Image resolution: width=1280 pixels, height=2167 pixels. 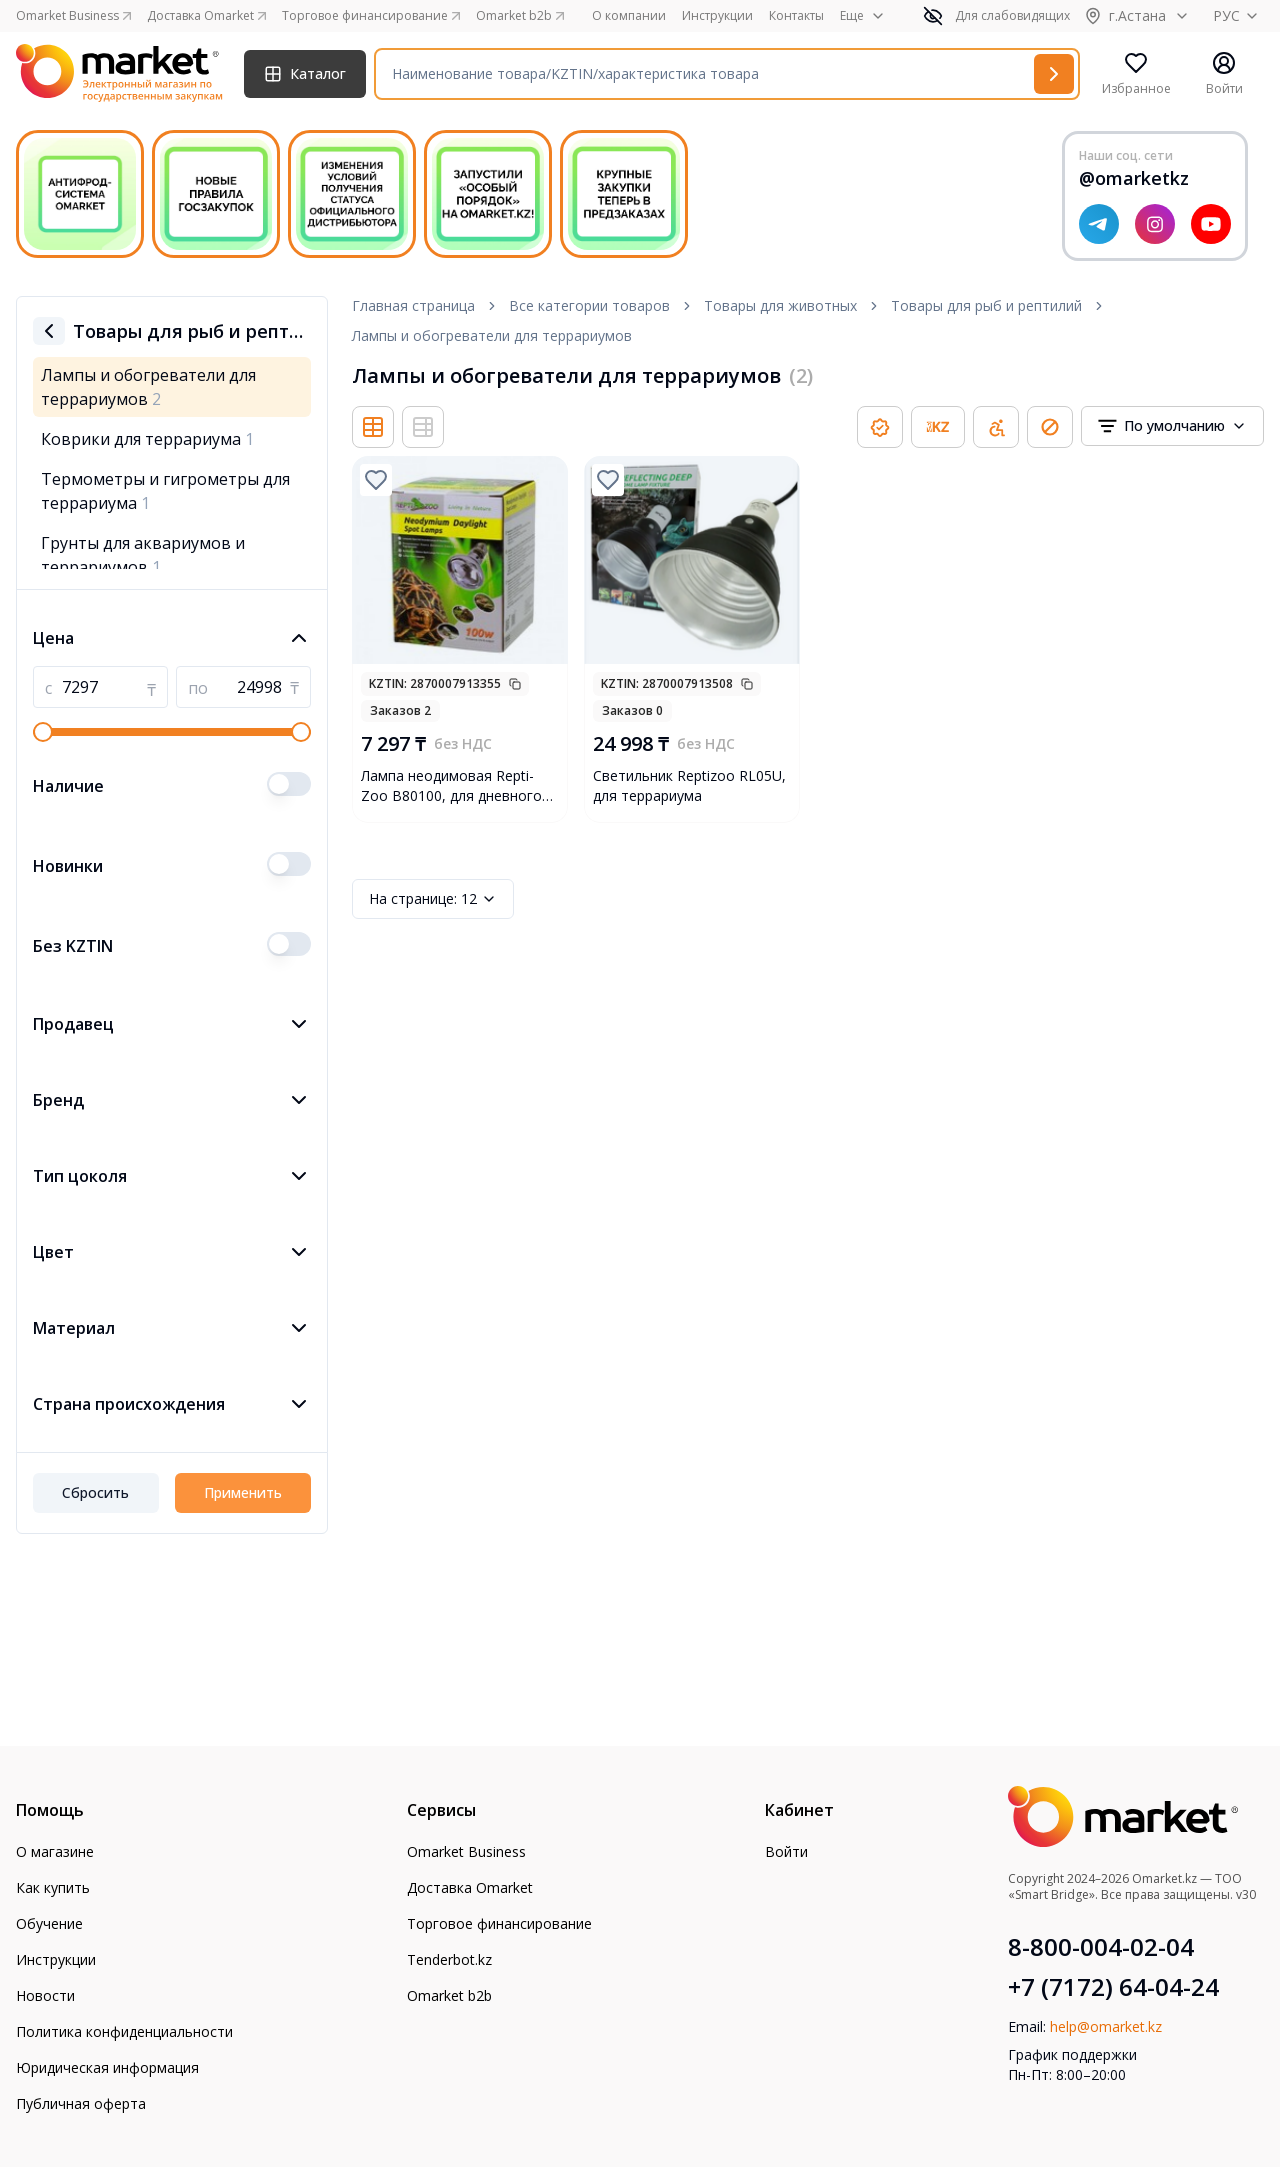 I want to click on Инструкции, so click(x=717, y=16).